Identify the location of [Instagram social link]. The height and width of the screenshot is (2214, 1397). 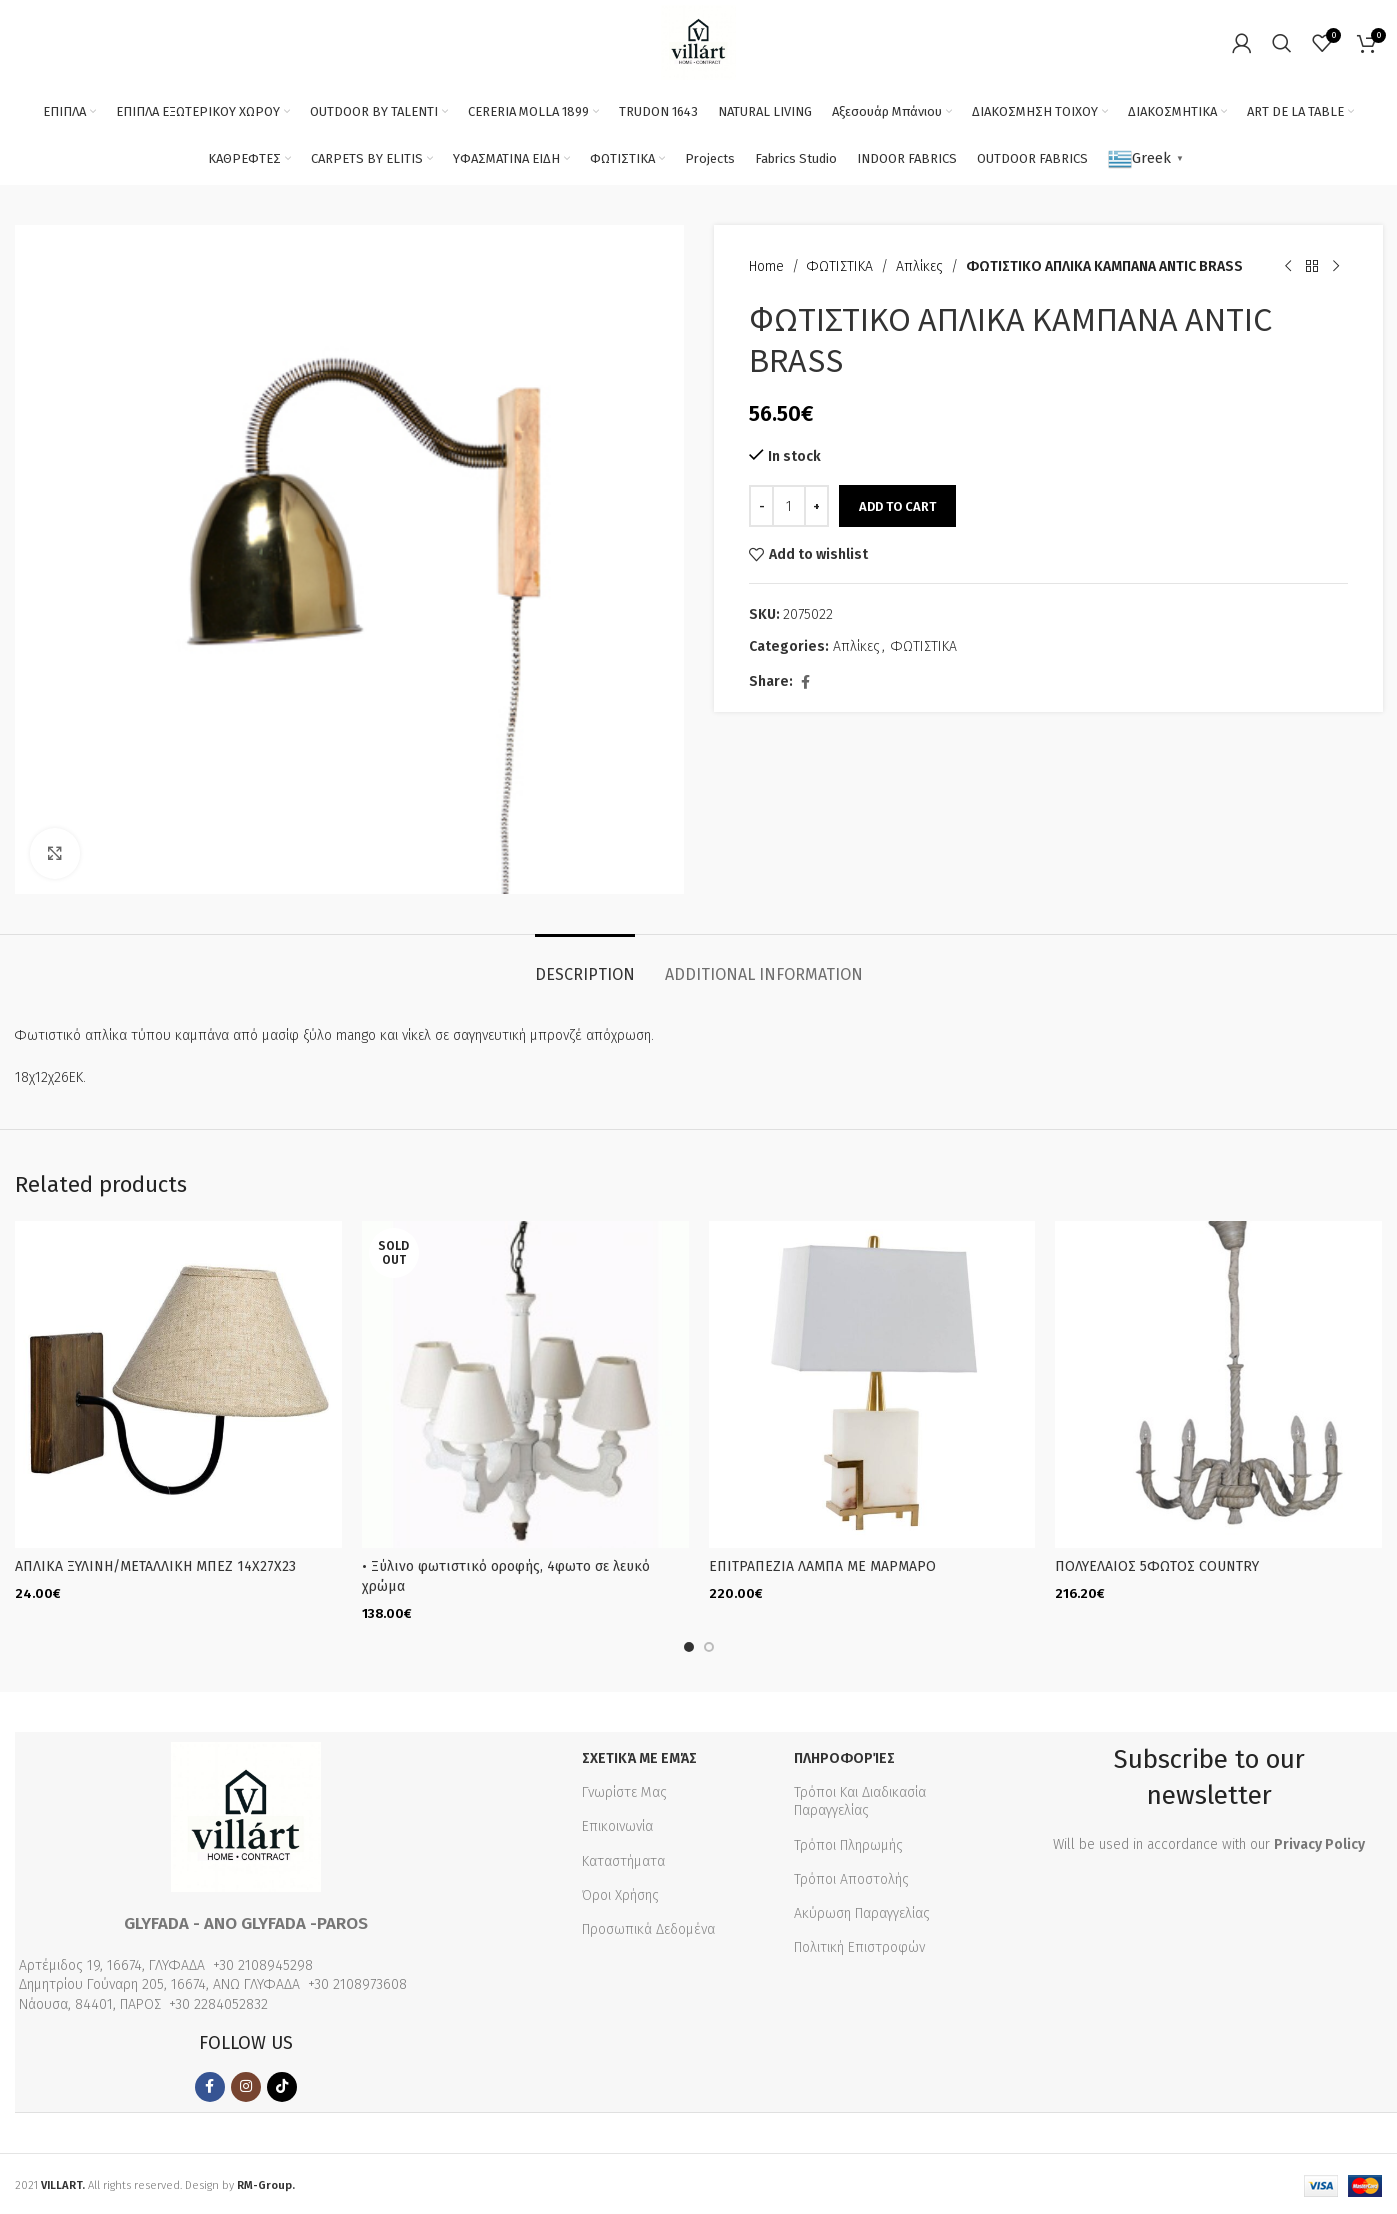
(246, 2085).